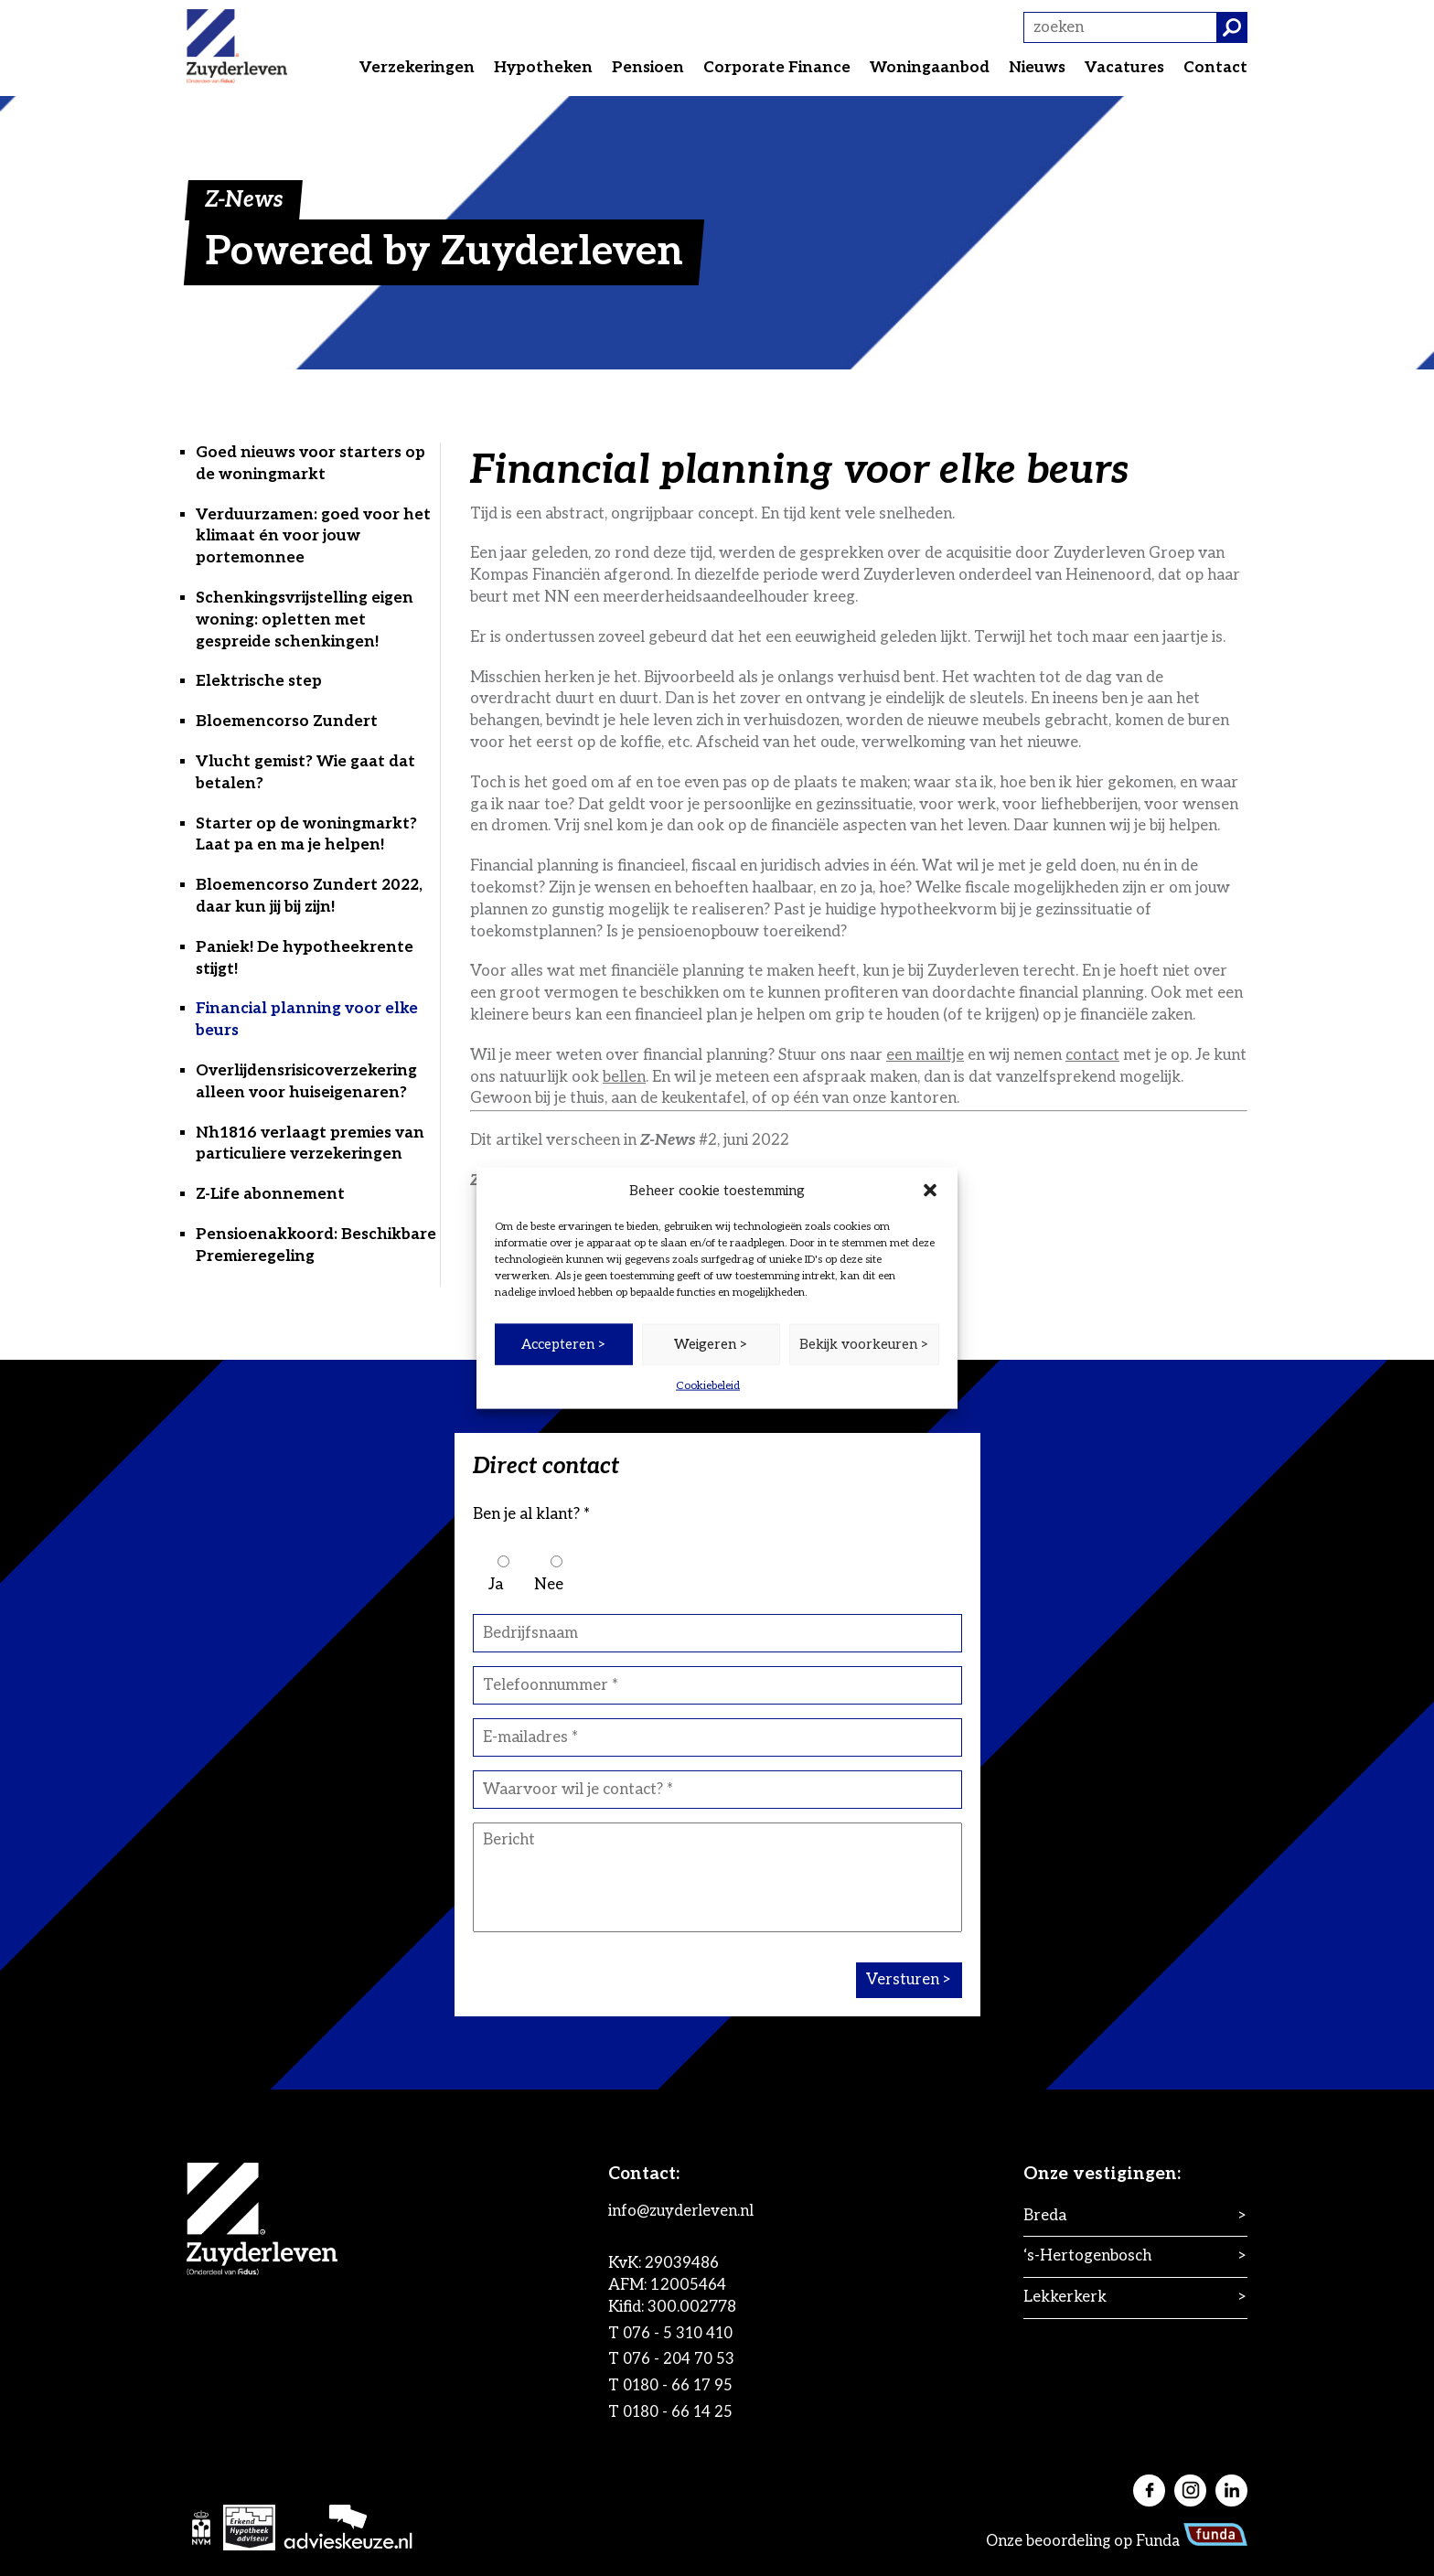  I want to click on contact, so click(1092, 1055).